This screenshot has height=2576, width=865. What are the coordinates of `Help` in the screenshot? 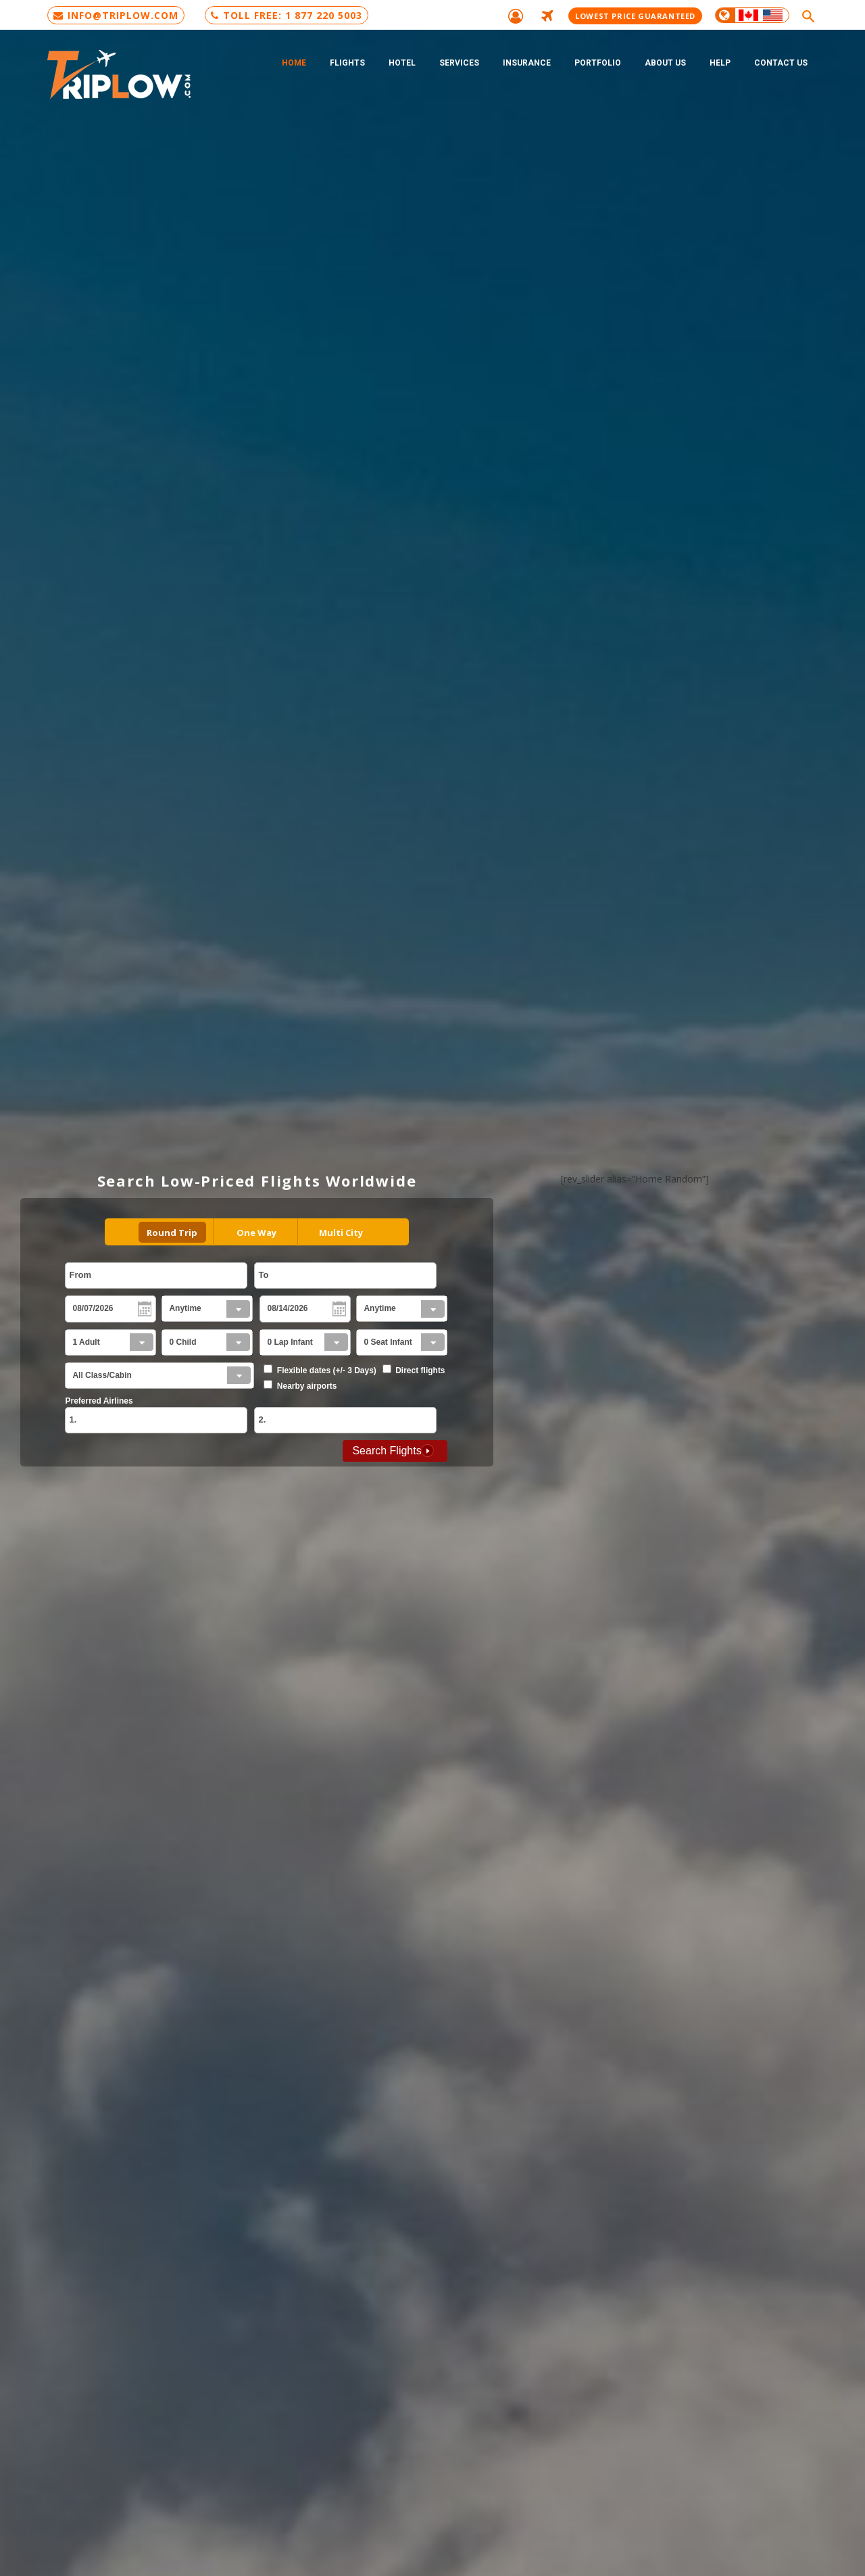 It's located at (720, 63).